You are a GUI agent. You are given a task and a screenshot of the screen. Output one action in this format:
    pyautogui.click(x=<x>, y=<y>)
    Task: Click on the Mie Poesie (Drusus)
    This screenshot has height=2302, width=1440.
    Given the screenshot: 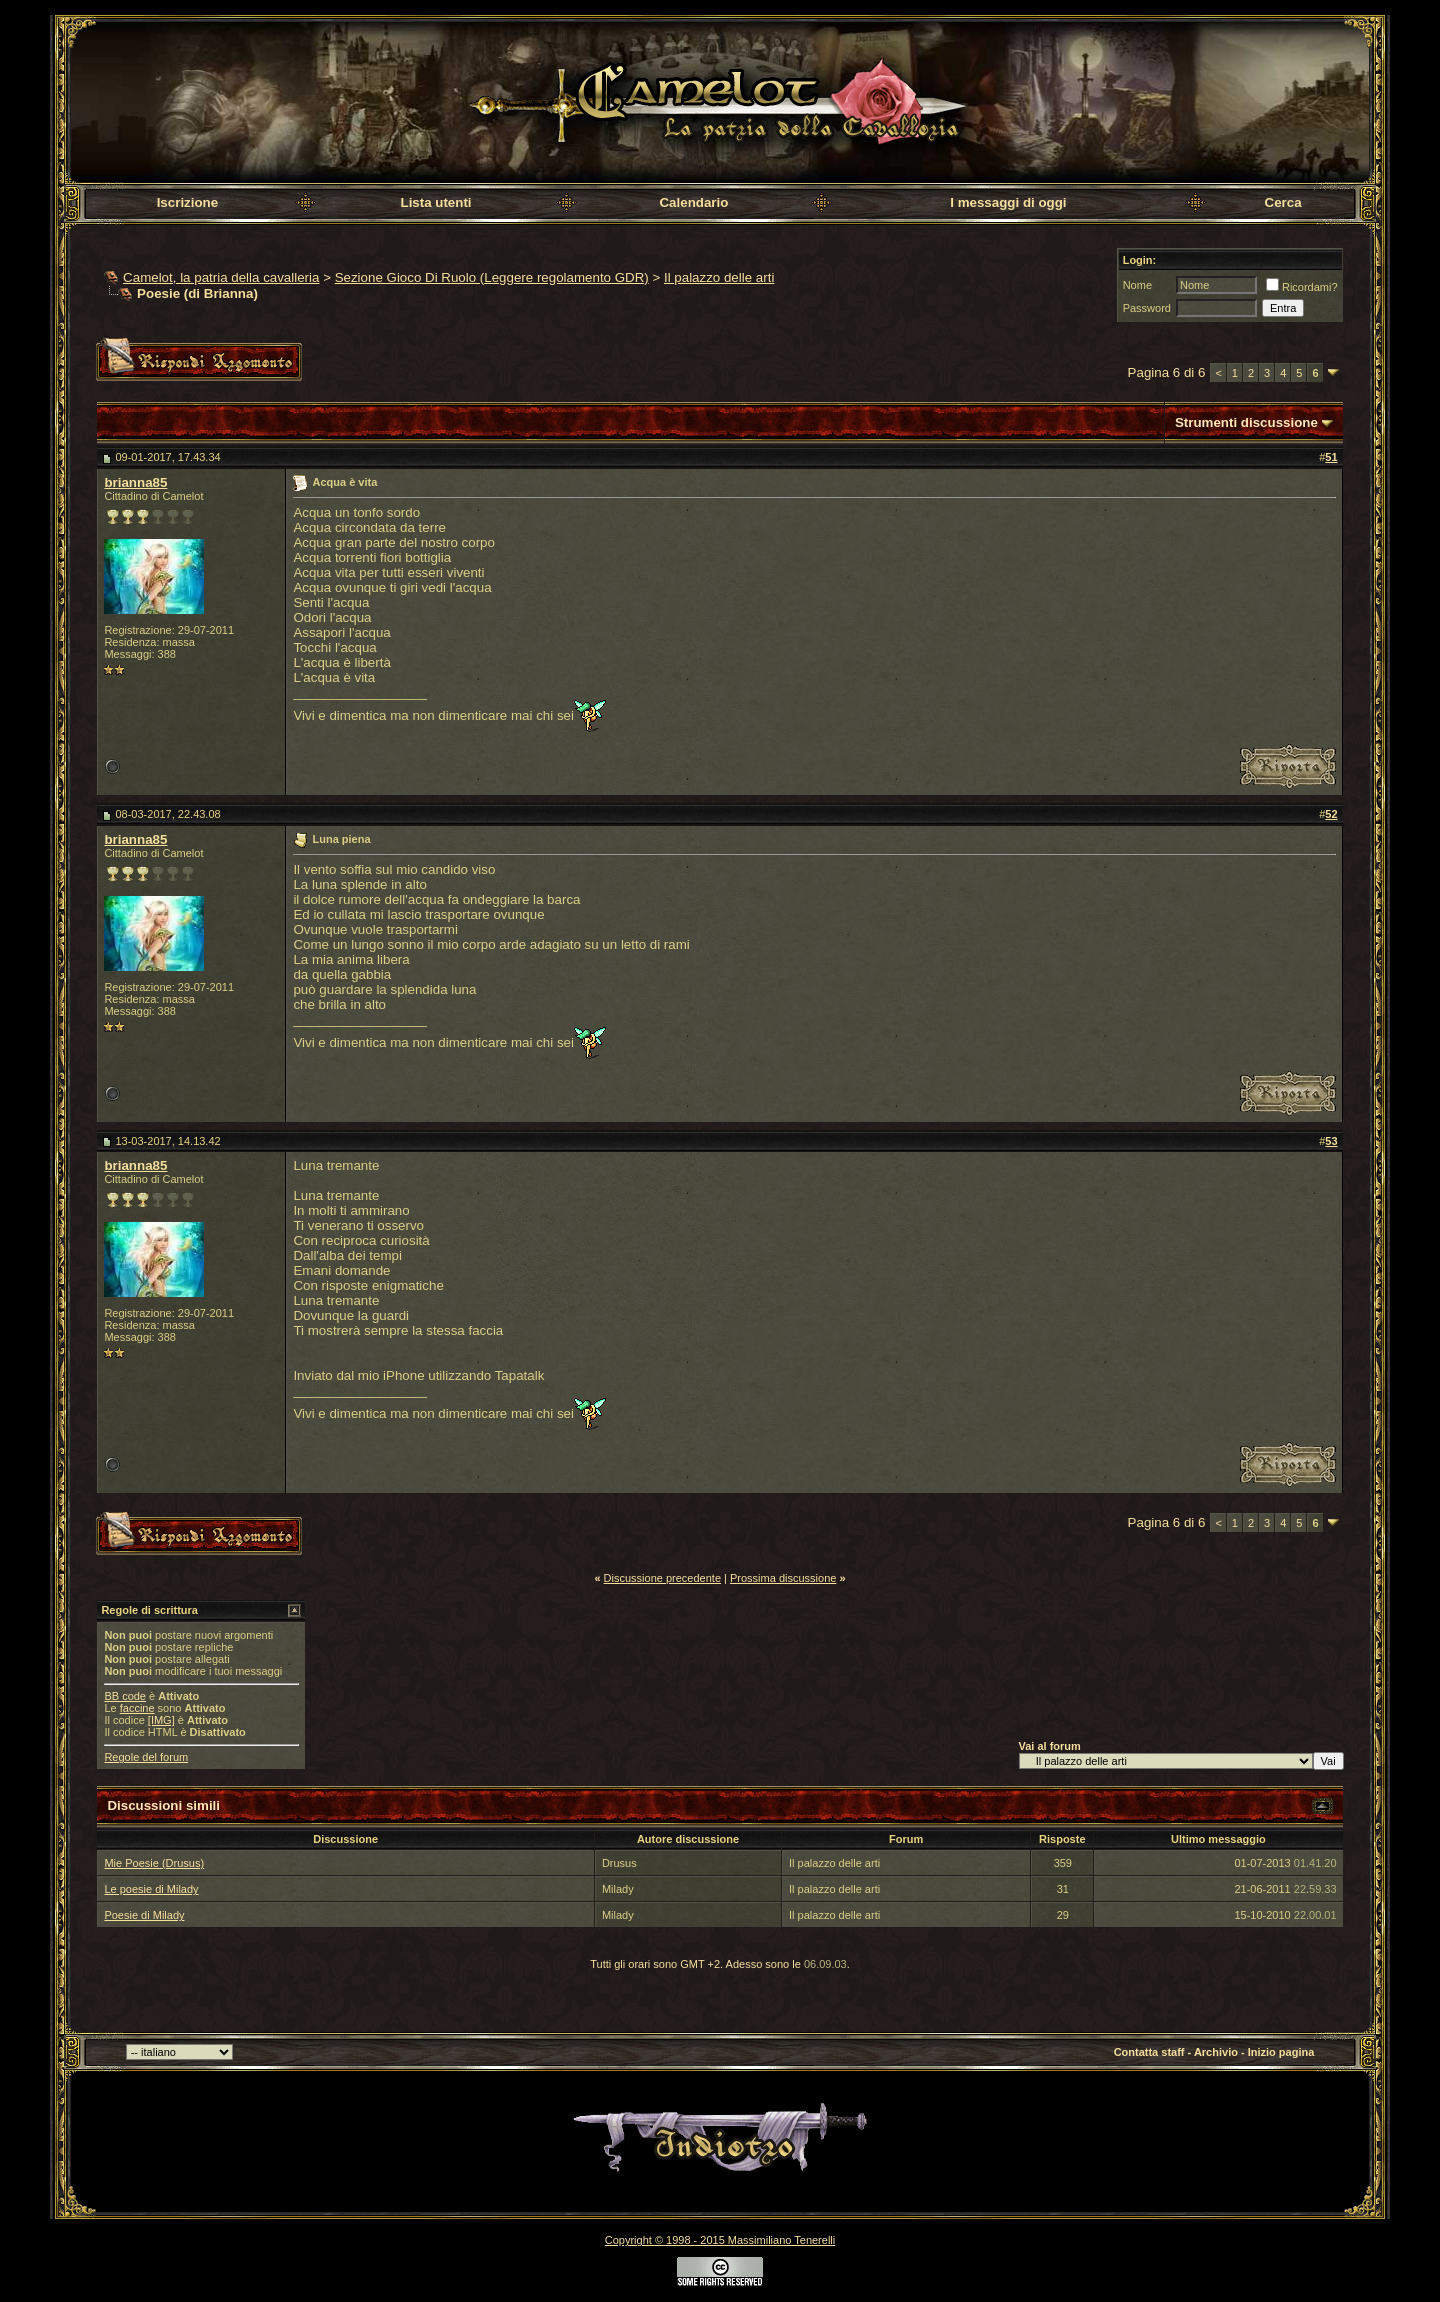 What is the action you would take?
    pyautogui.click(x=154, y=1863)
    